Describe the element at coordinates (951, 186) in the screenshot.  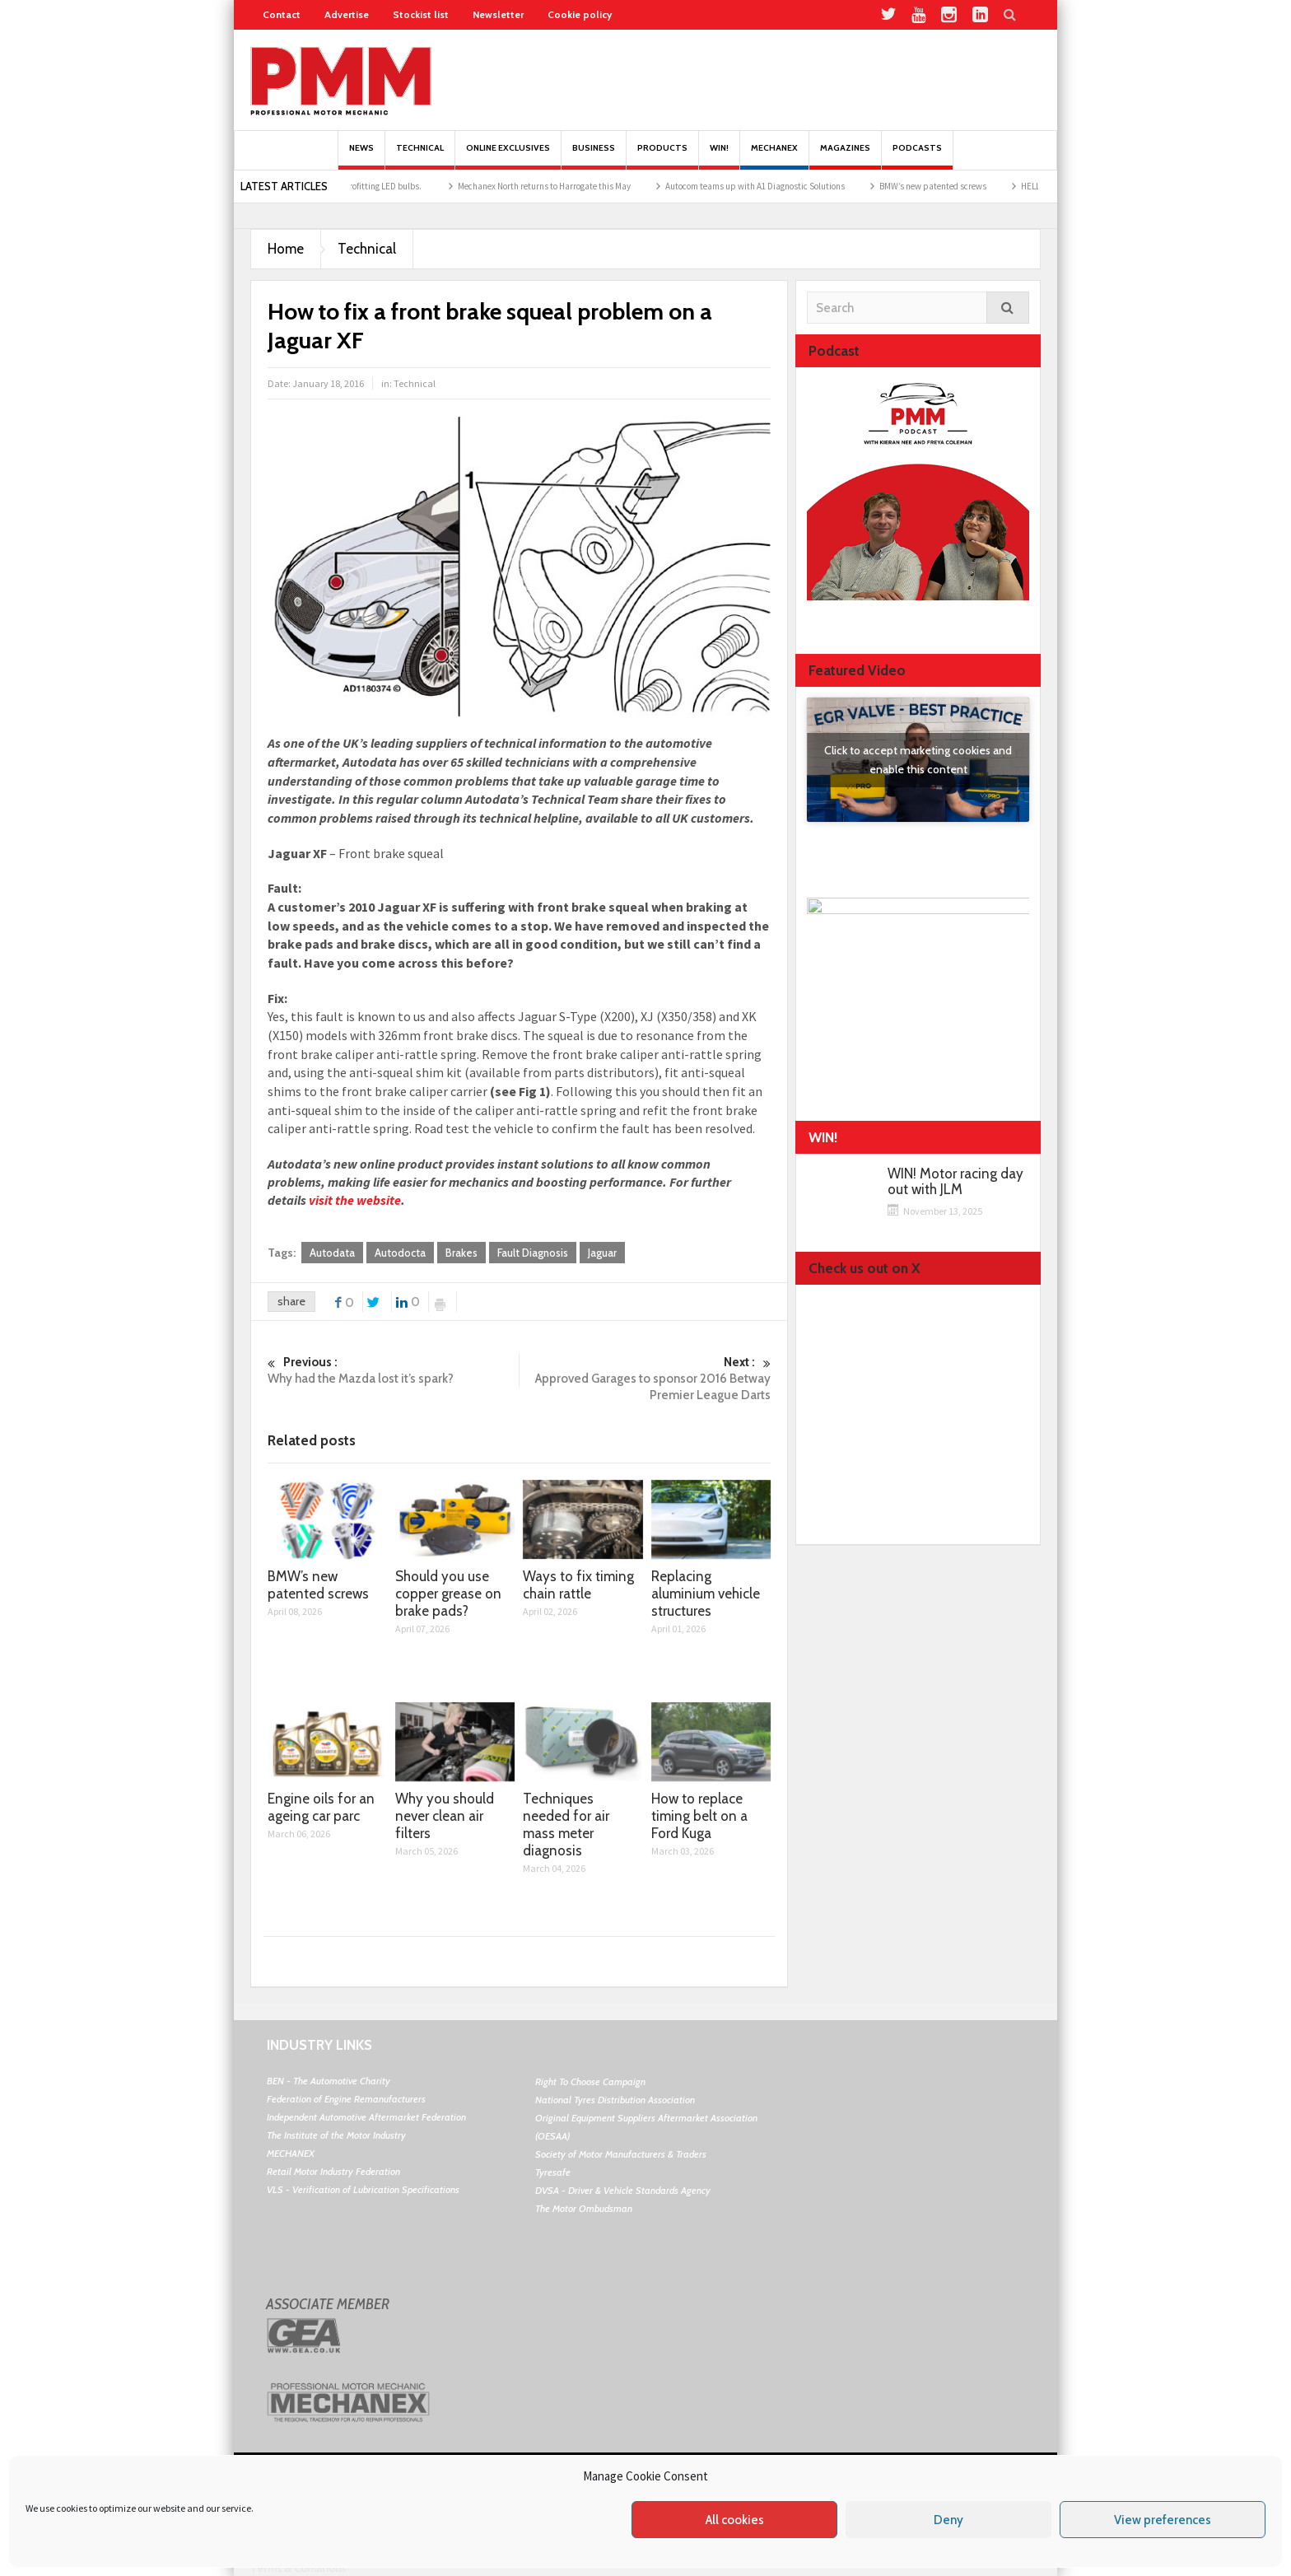
I see `BMW’s new patented screws` at that location.